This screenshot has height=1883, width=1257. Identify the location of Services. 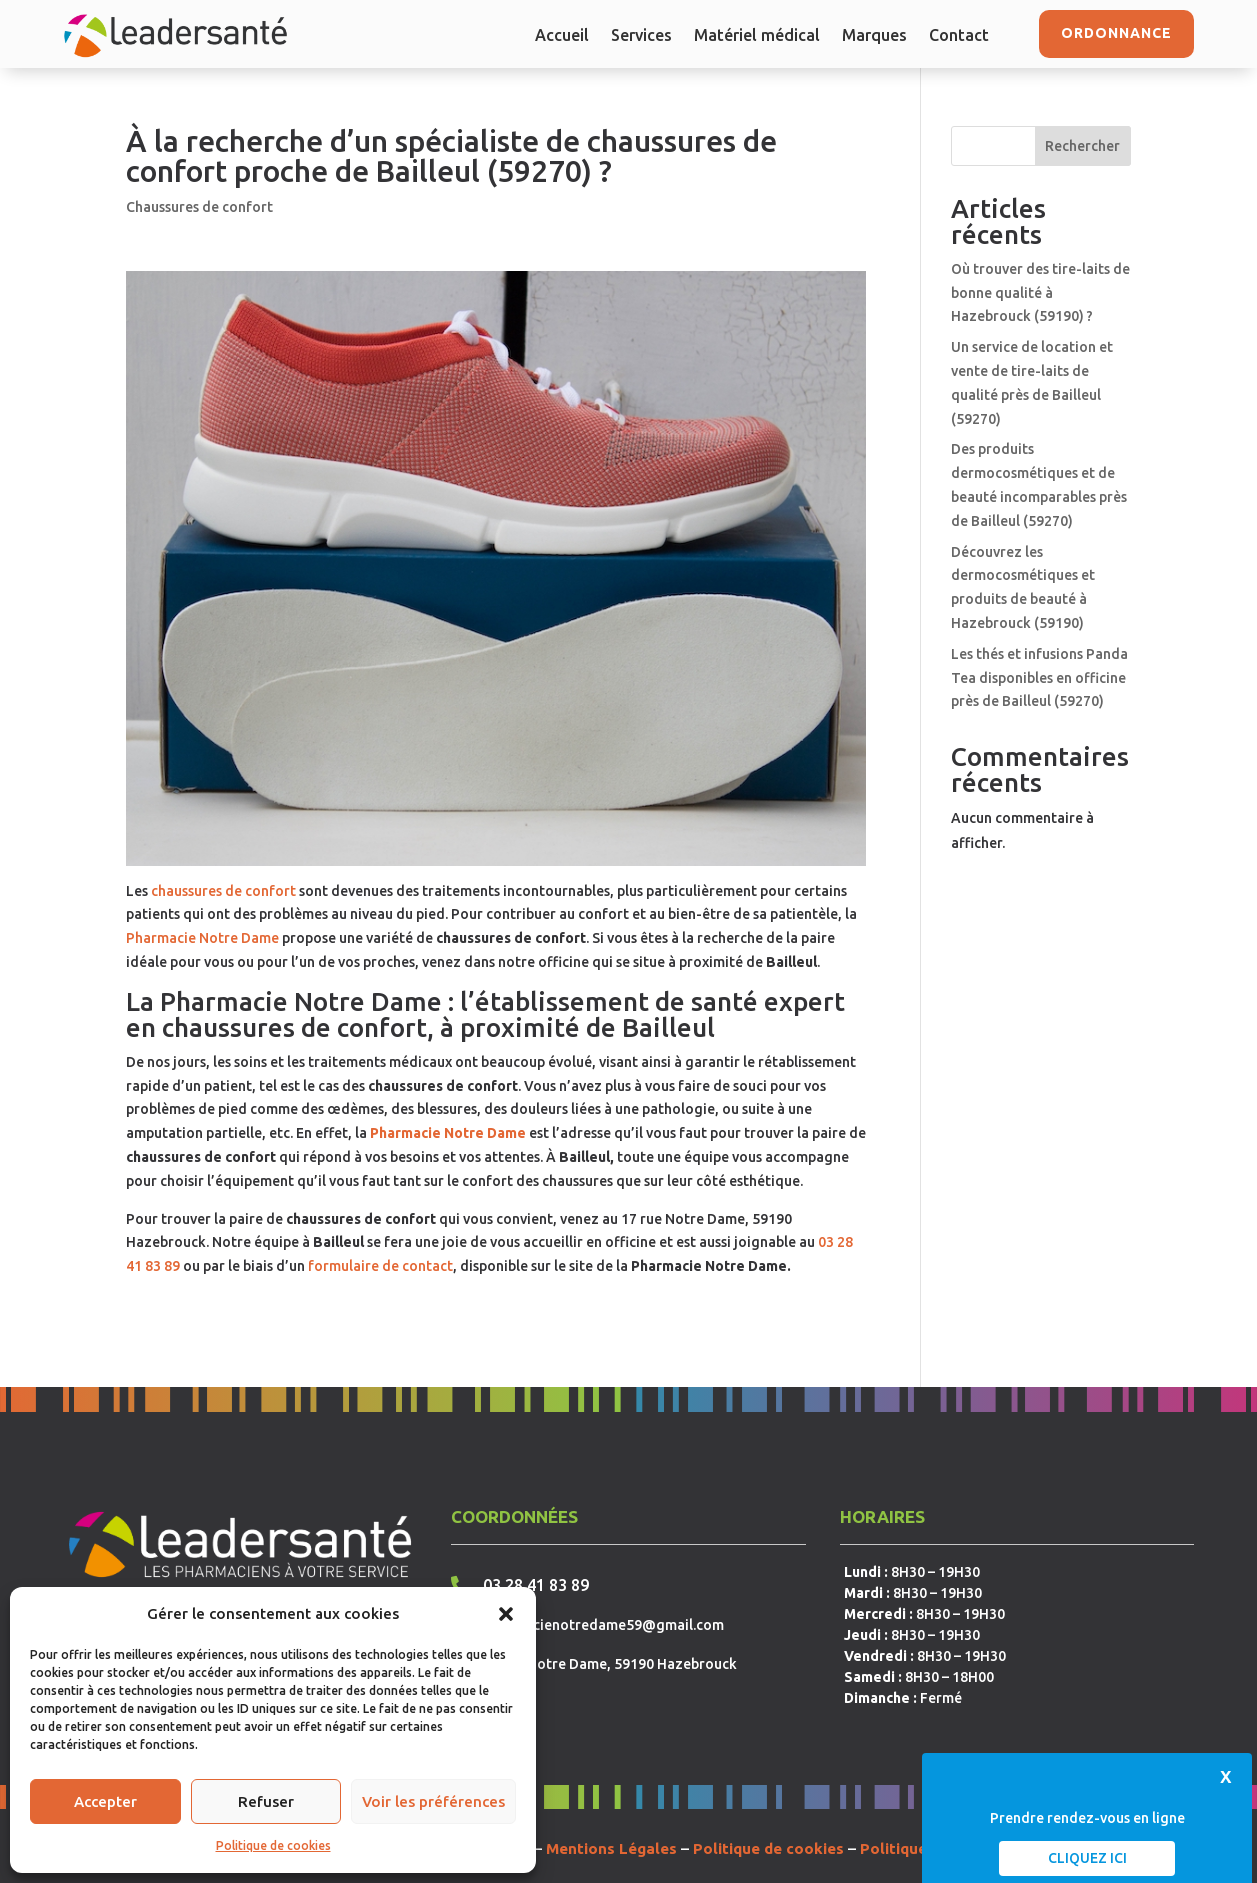
(641, 36).